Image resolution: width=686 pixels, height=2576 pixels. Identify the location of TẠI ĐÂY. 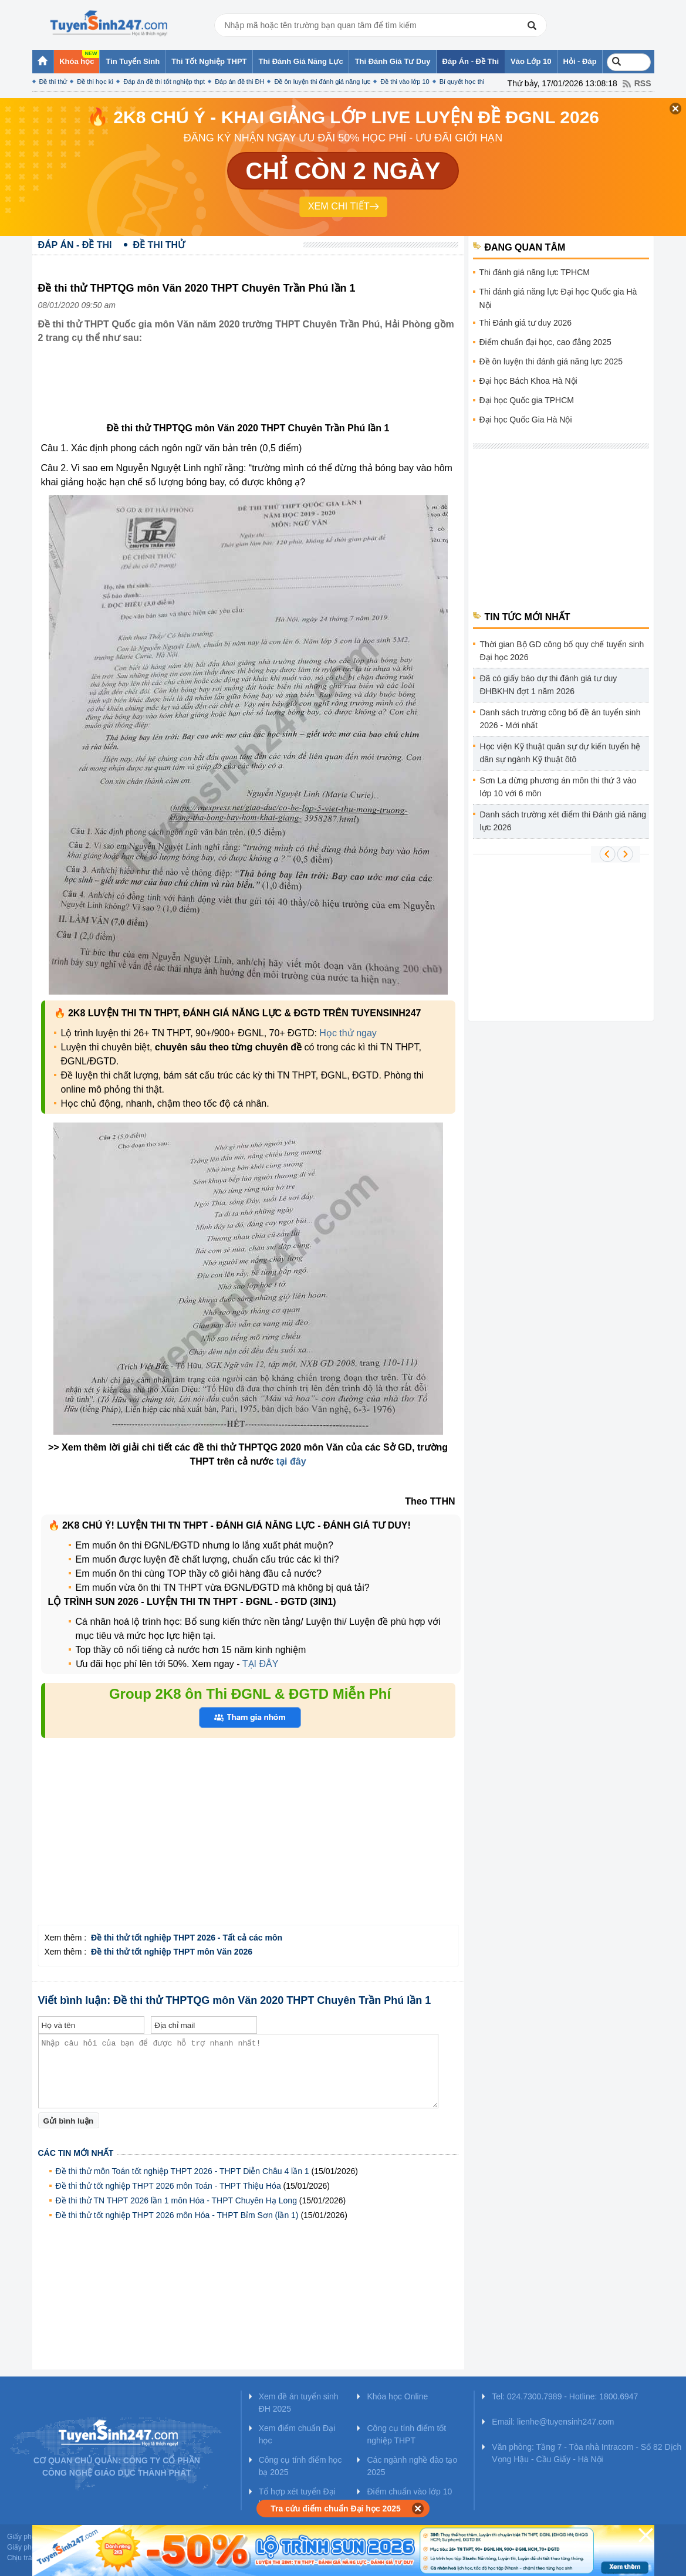
(260, 1664).